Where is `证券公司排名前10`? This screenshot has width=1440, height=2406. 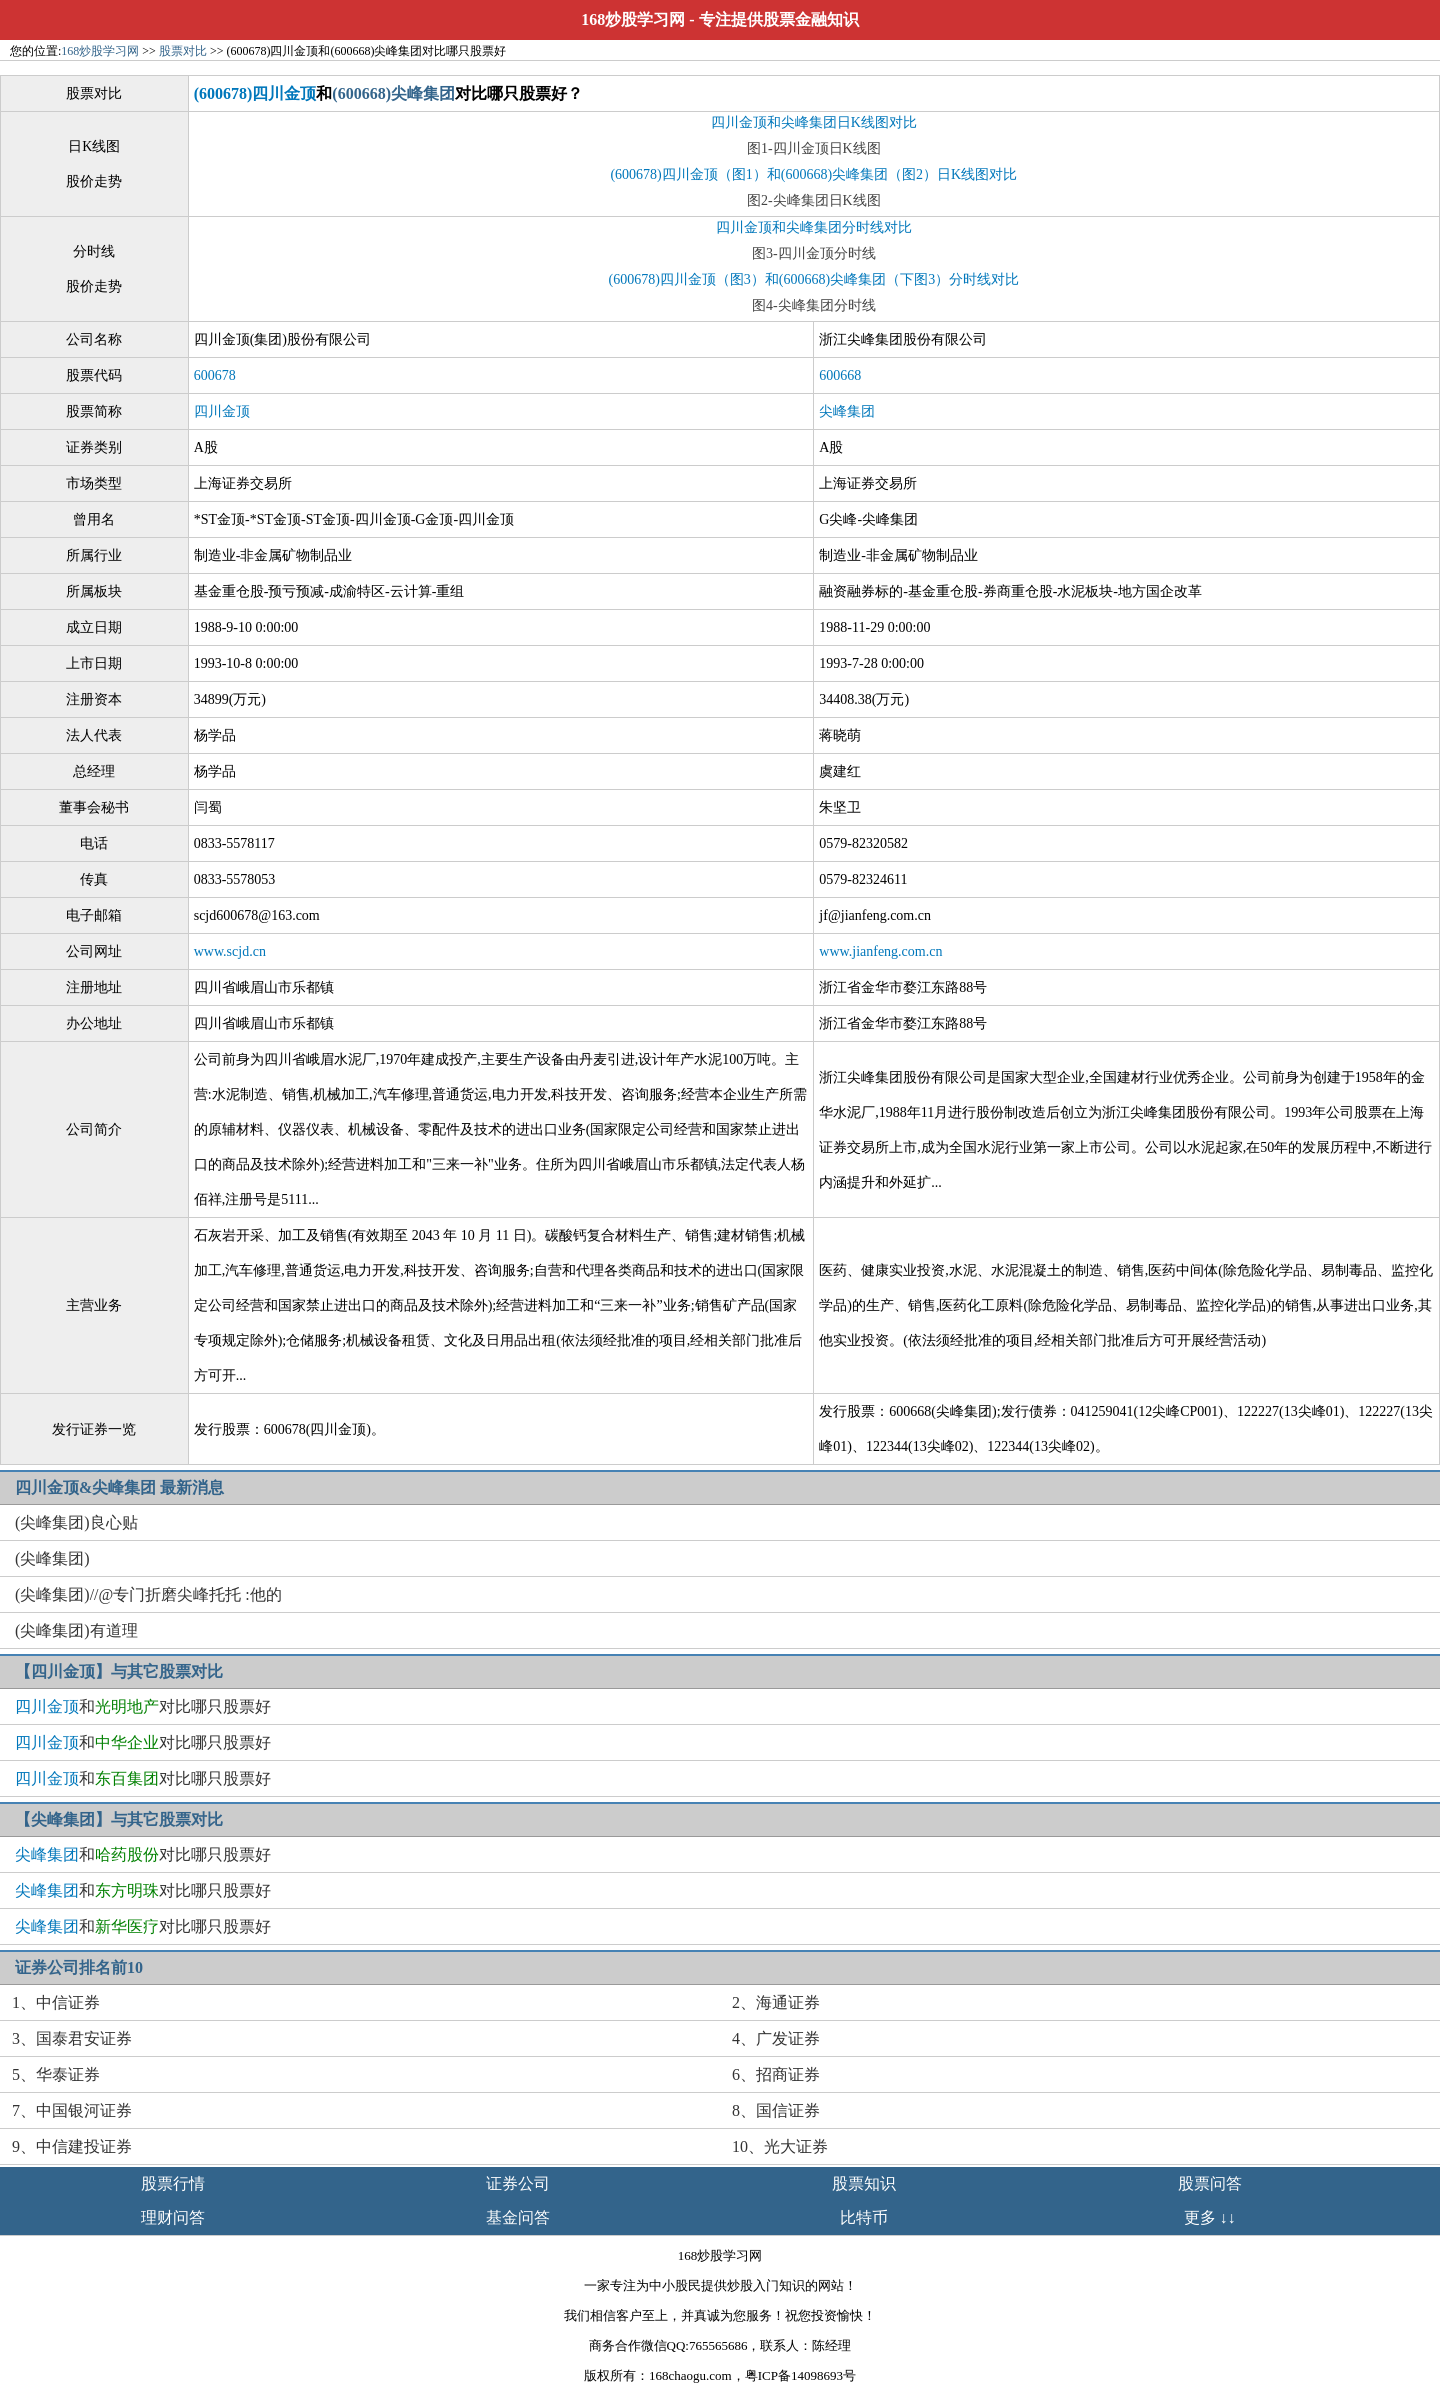
证券公司排名前10 is located at coordinates (79, 1967).